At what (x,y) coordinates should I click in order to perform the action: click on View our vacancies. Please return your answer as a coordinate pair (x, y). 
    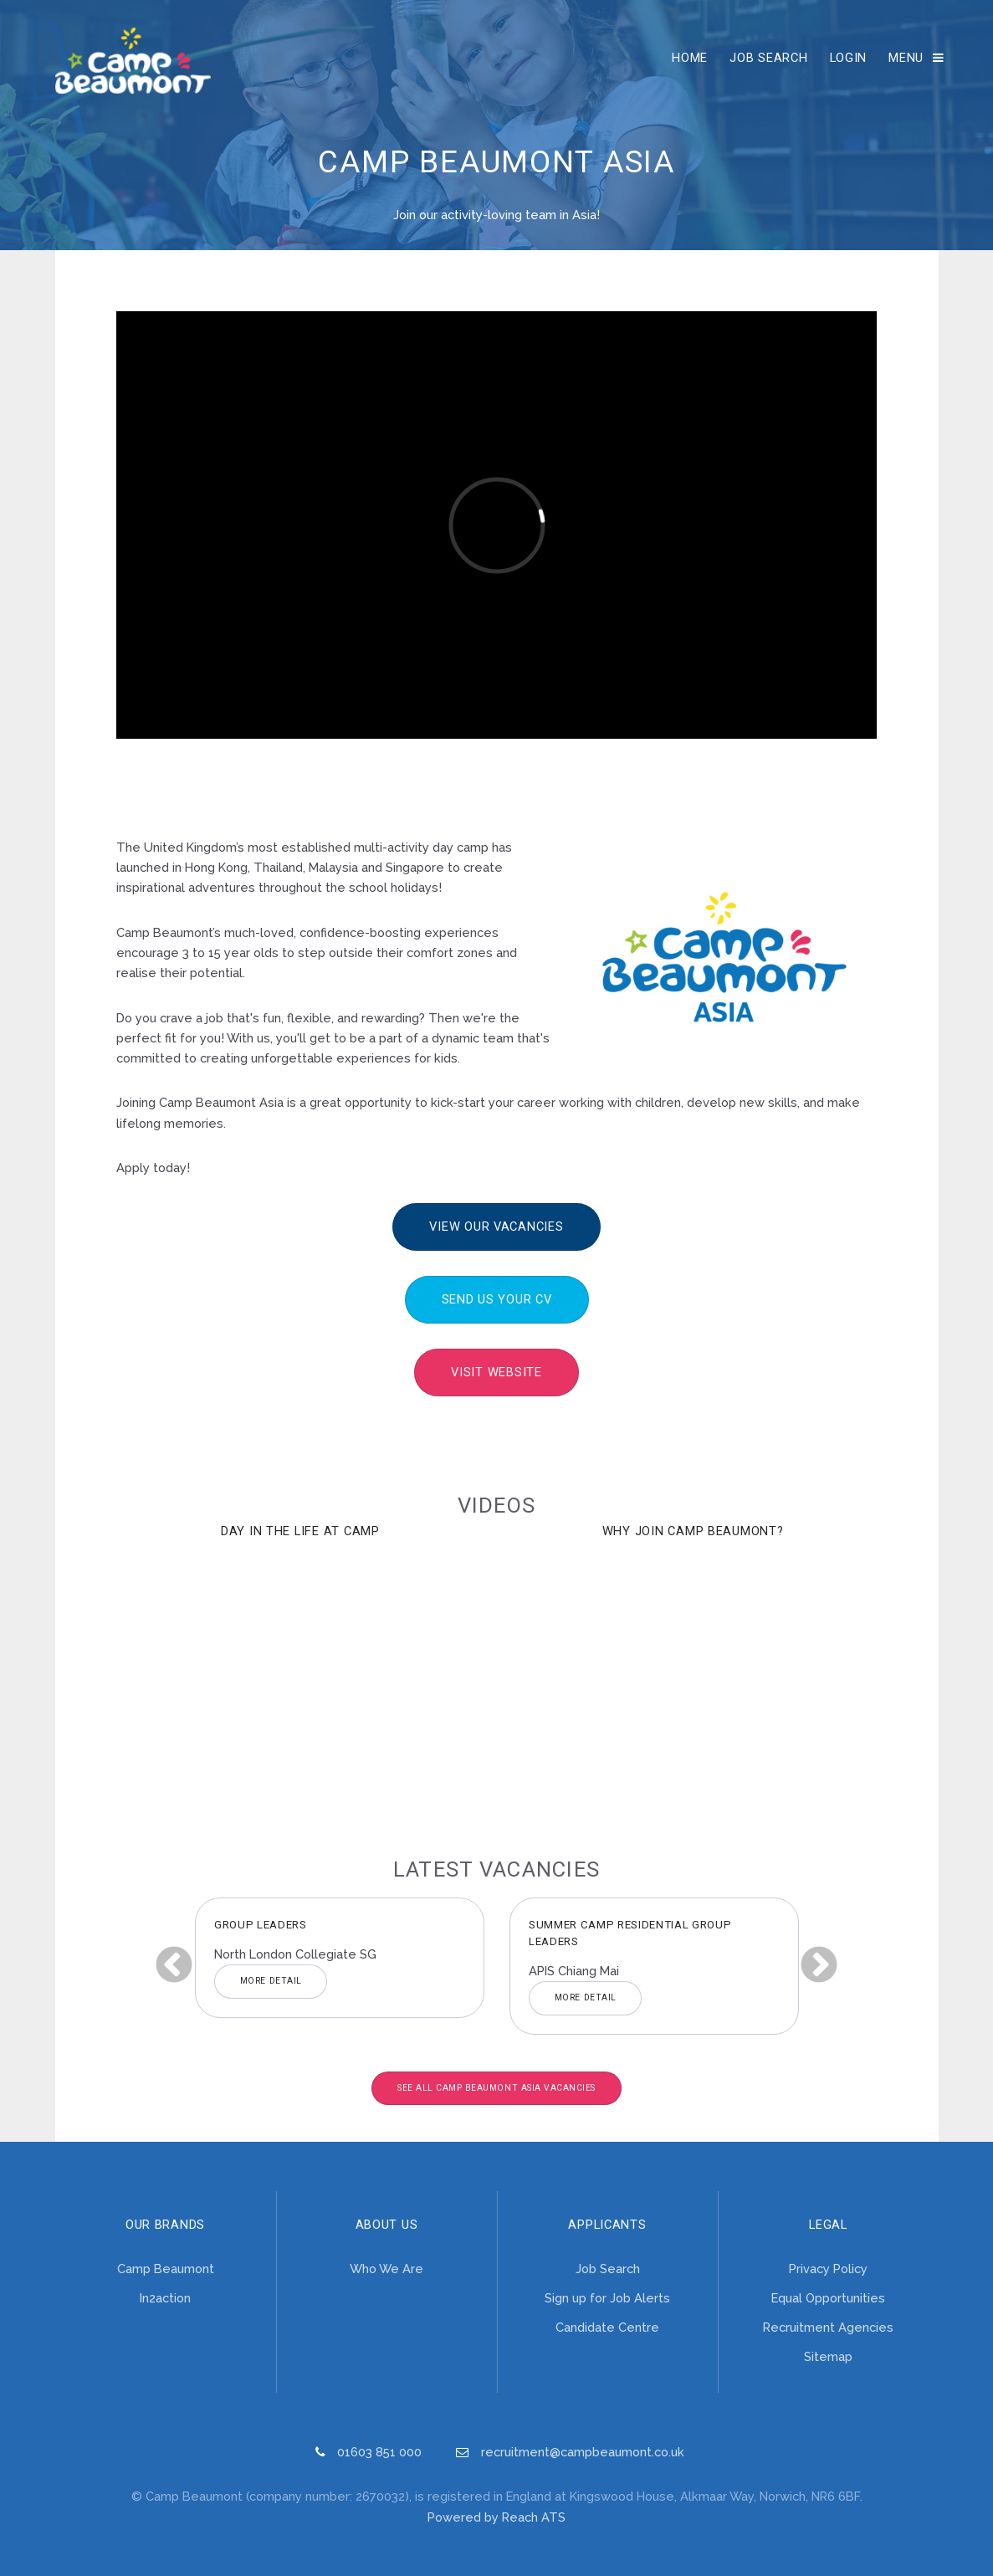
    Looking at the image, I should click on (496, 1226).